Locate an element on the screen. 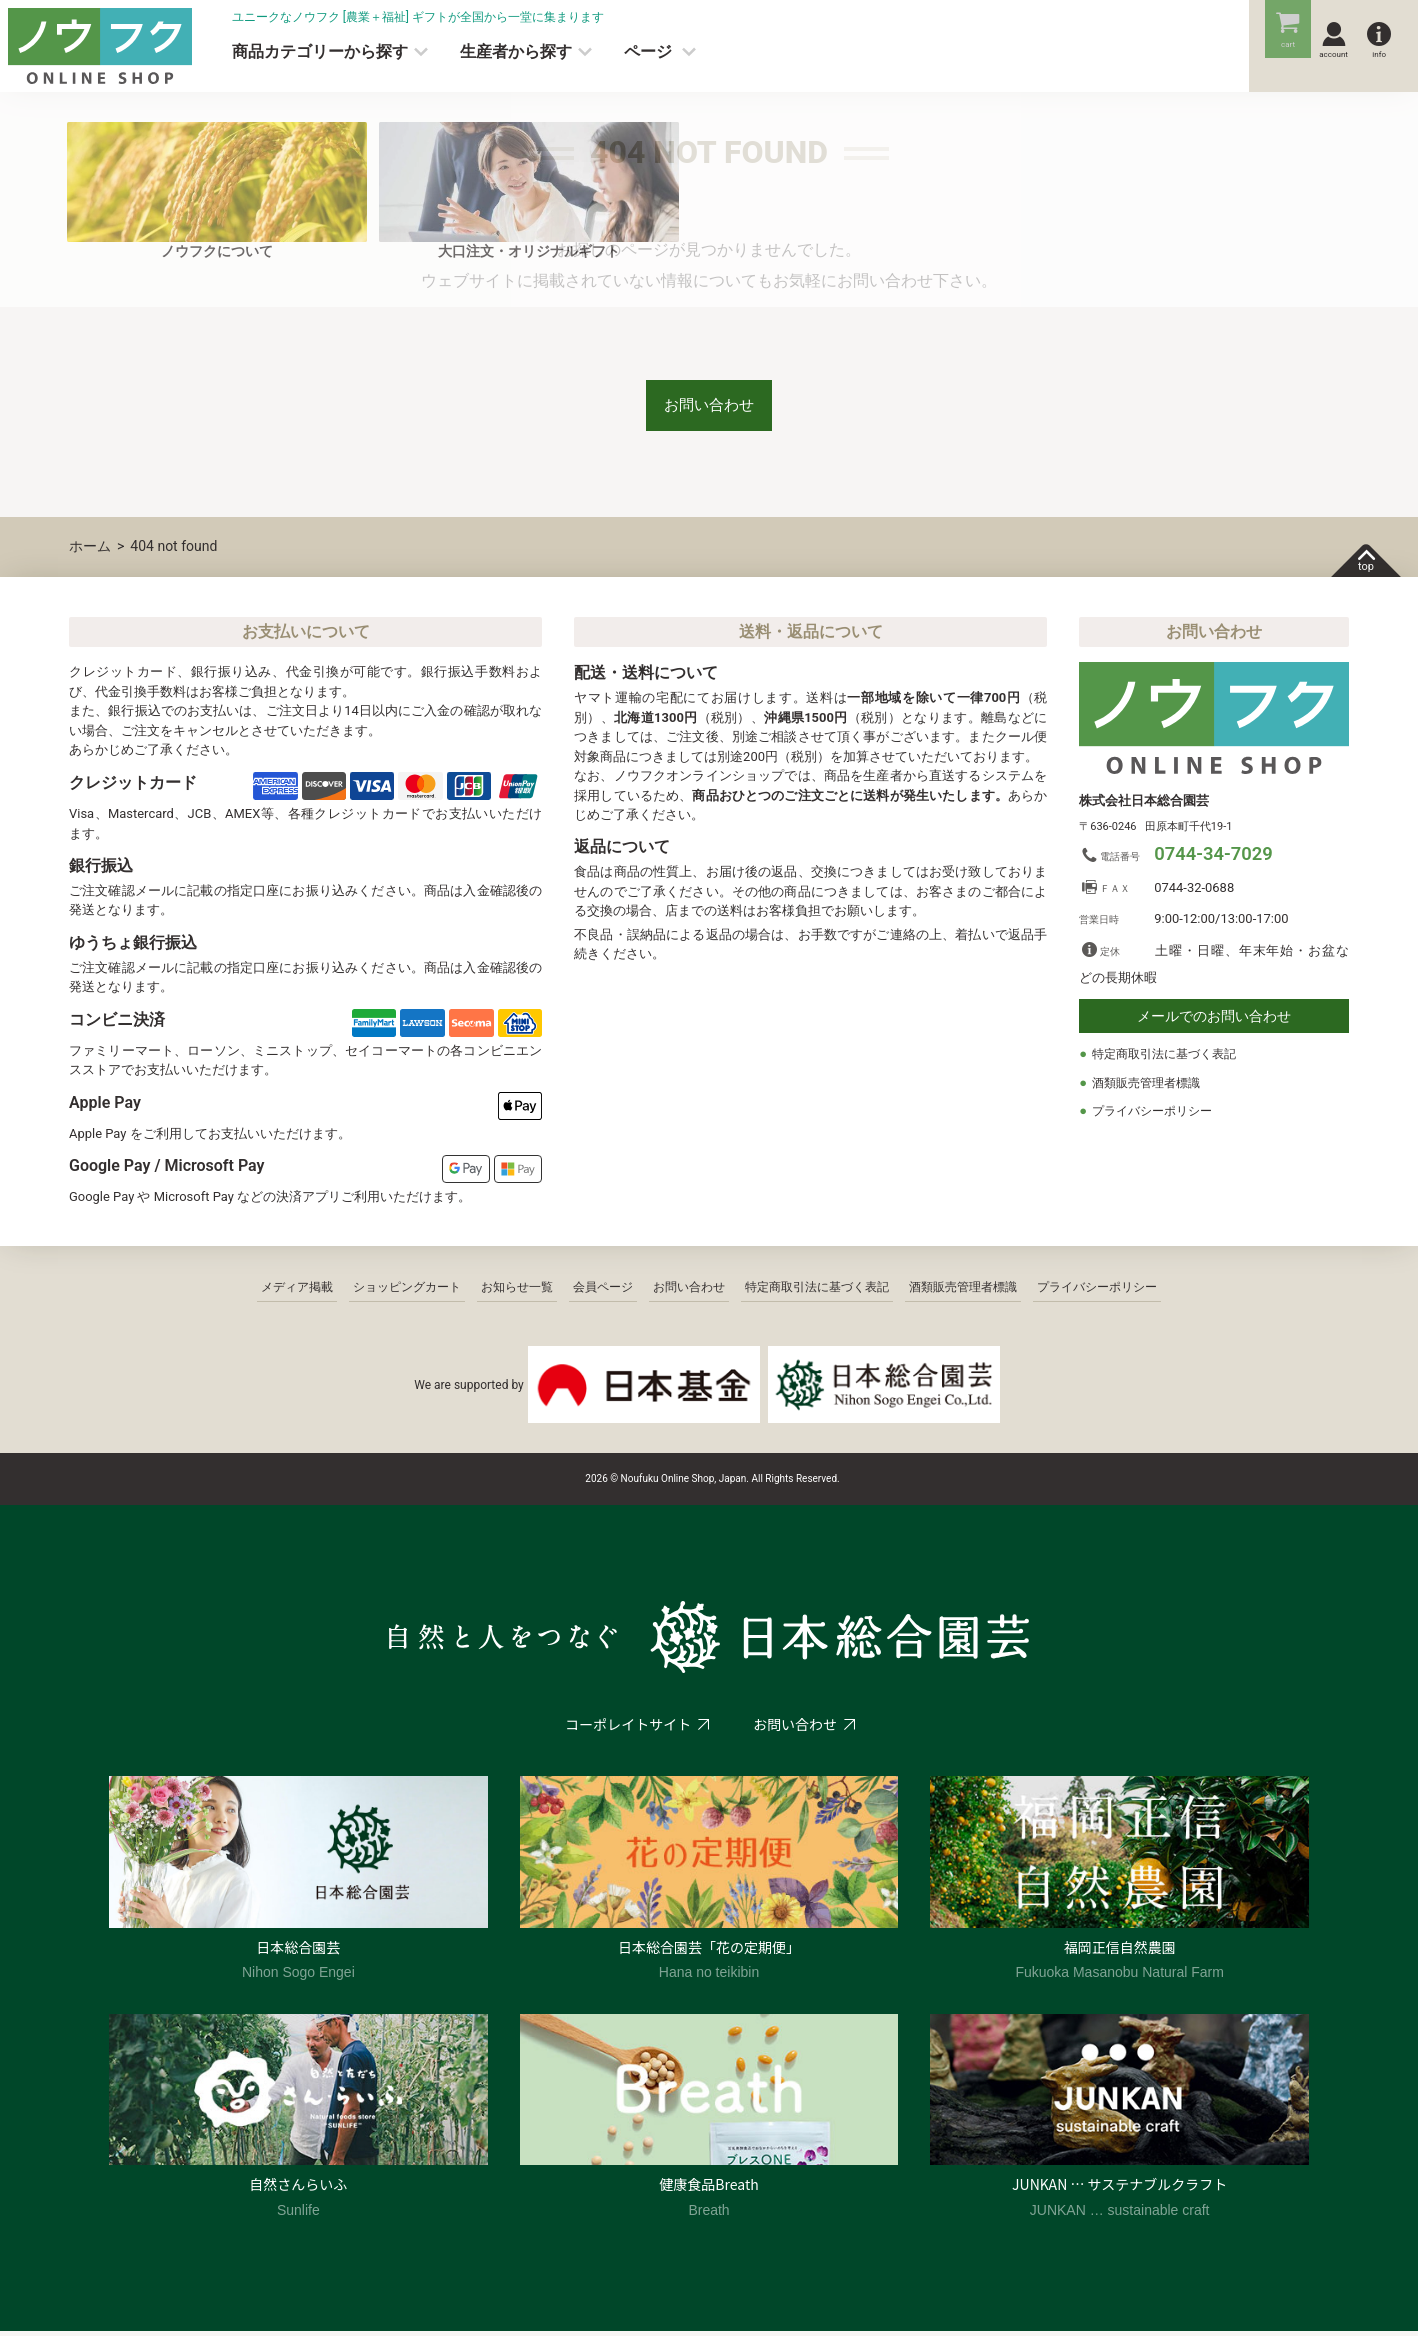  メールでのお問い合わせ is located at coordinates (1214, 1022).